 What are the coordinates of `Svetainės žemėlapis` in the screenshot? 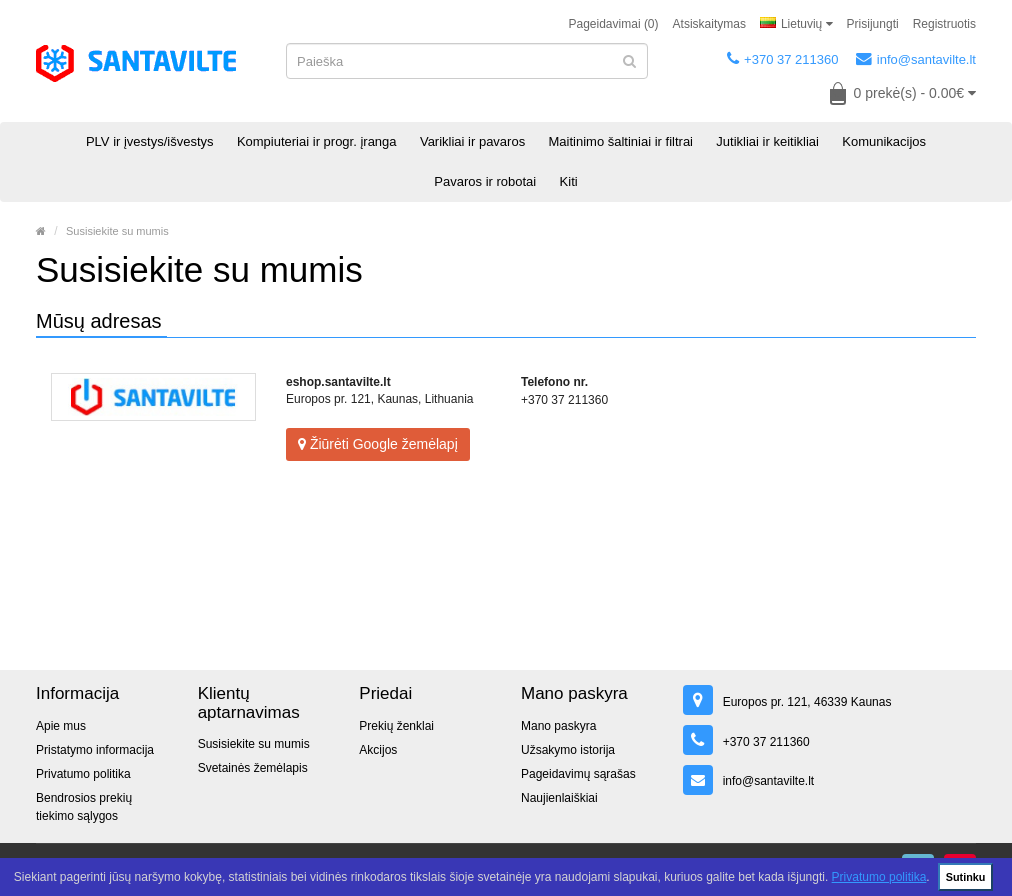 It's located at (253, 768).